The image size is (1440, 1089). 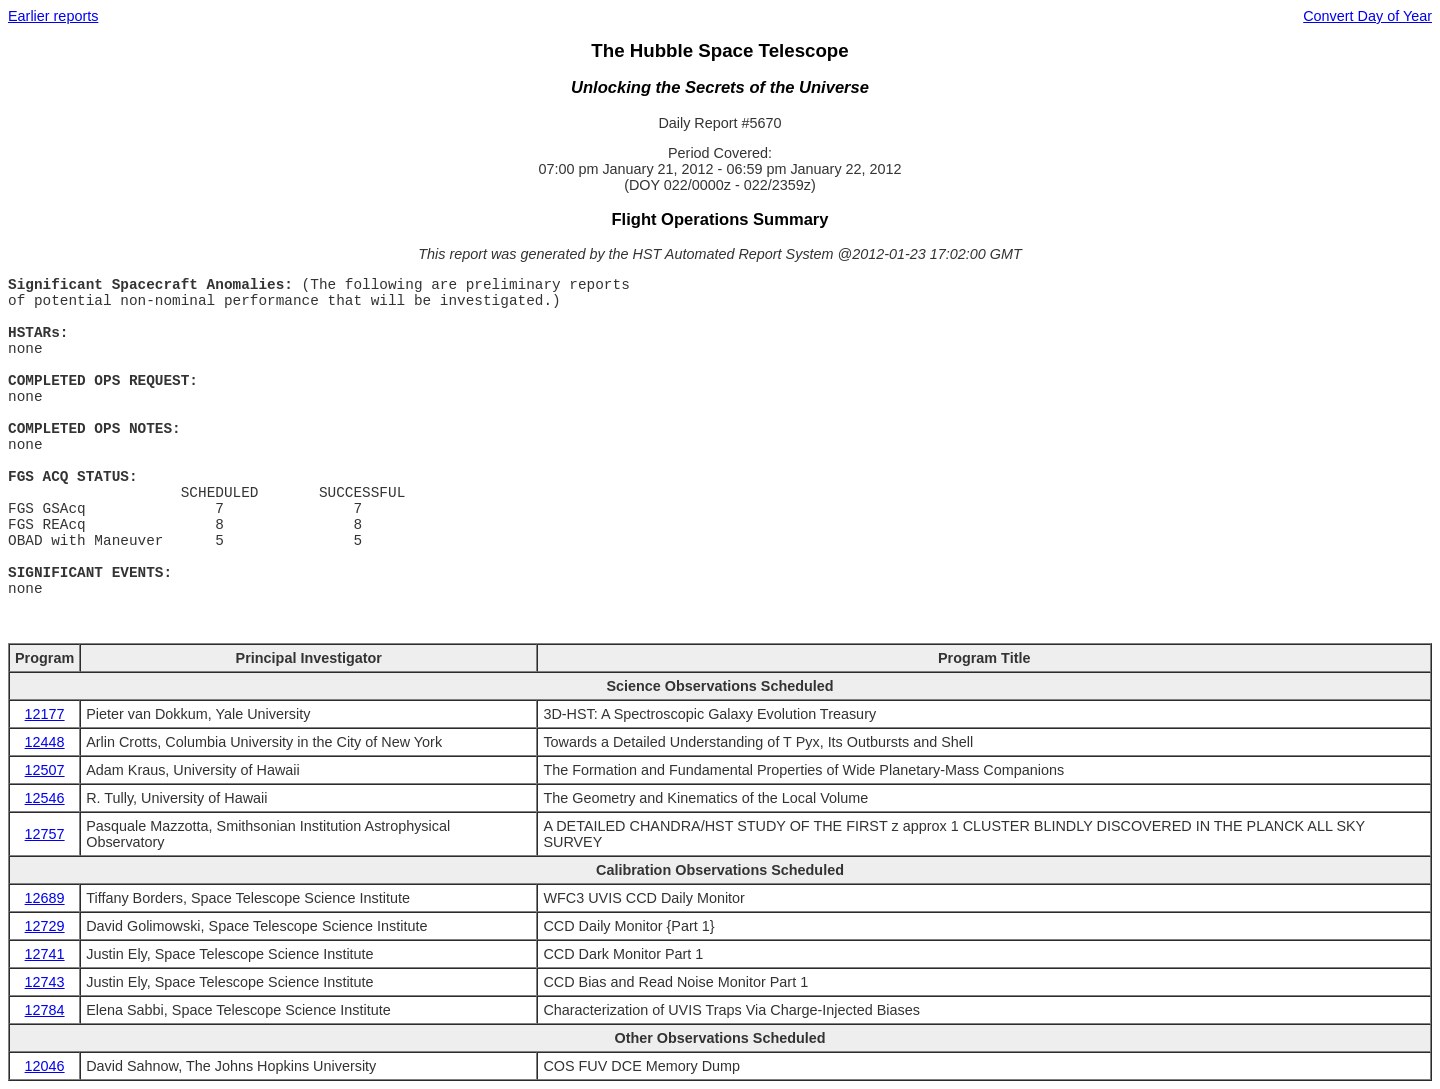 I want to click on 12046, so click(x=45, y=1066).